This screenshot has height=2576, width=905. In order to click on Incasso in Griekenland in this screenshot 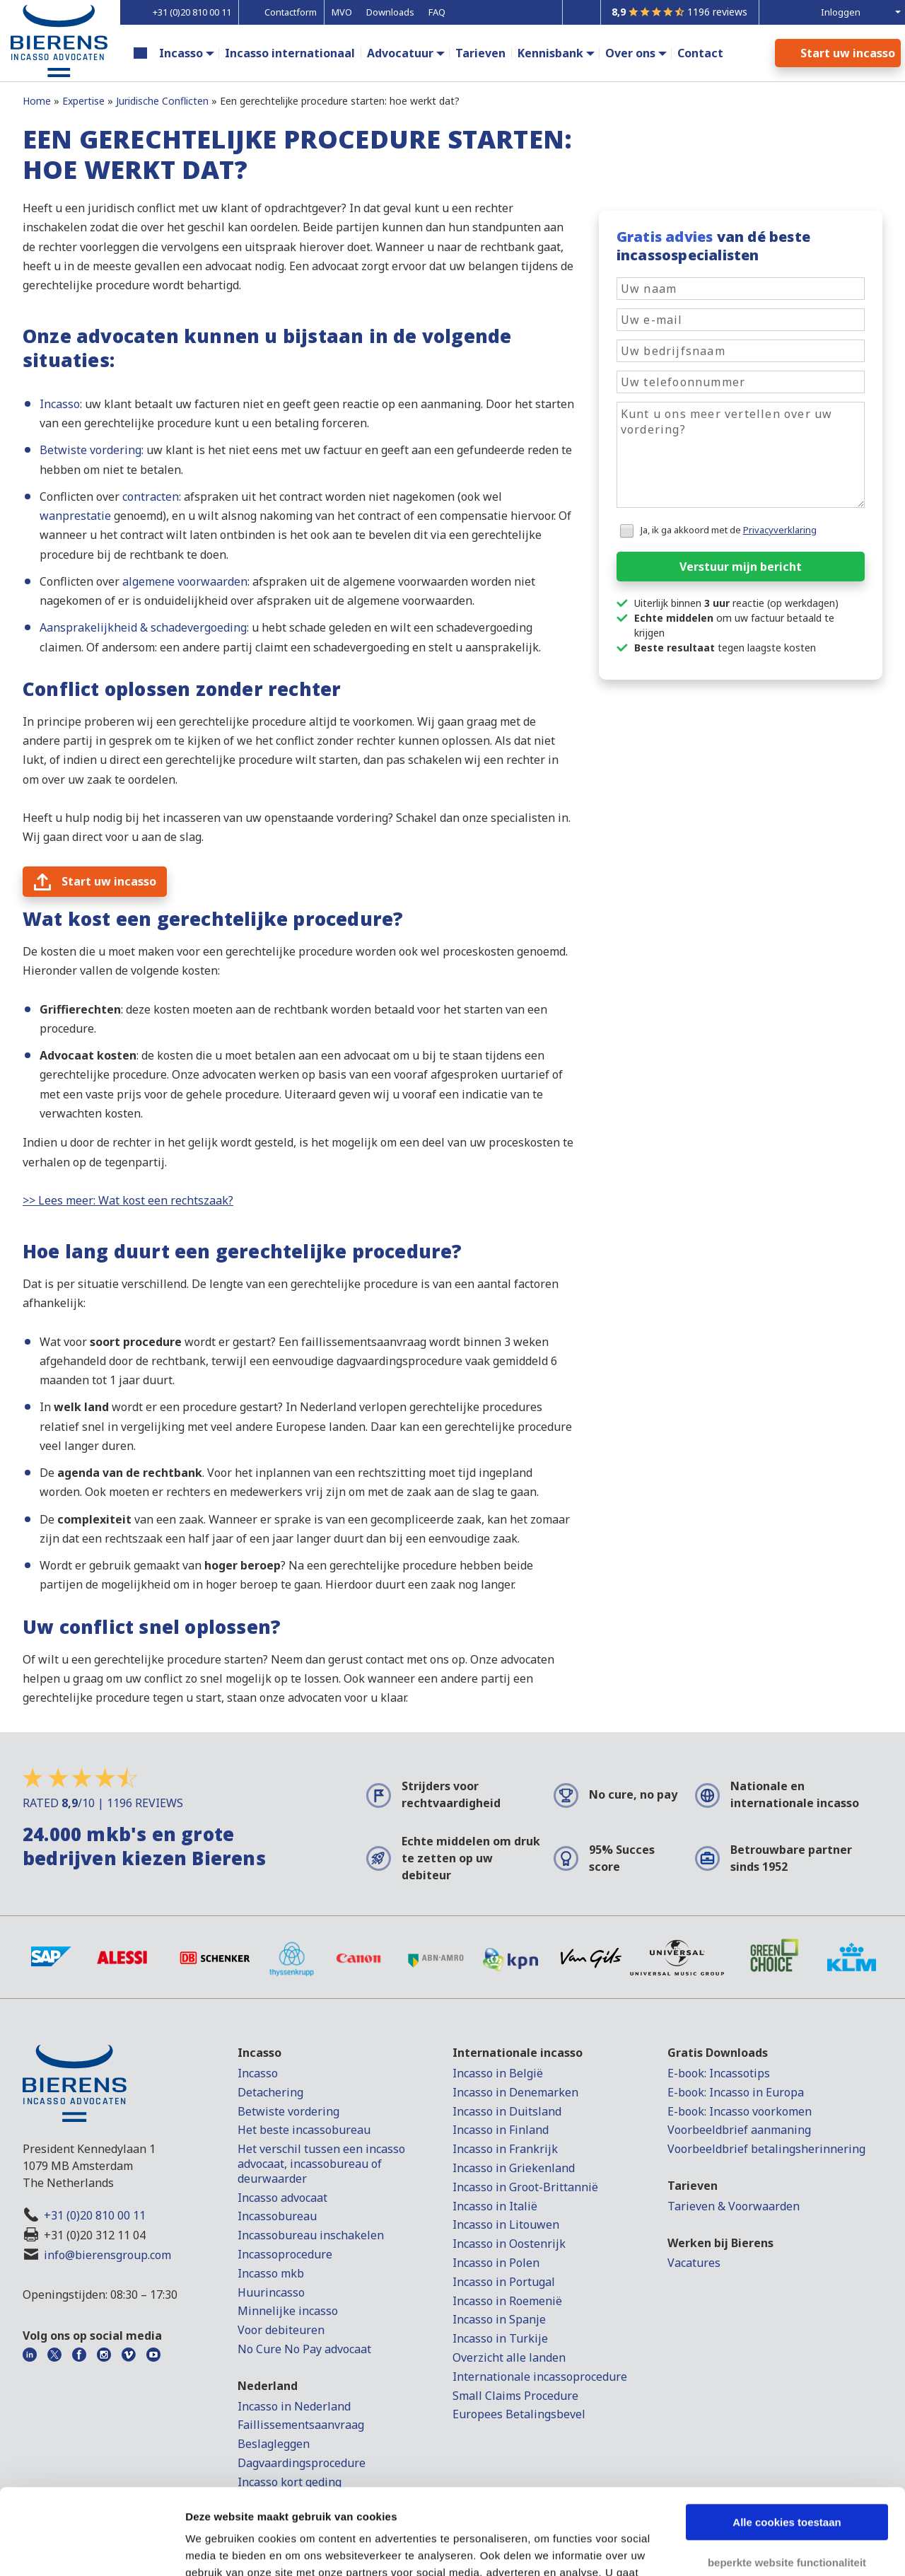, I will do `click(513, 2168)`.